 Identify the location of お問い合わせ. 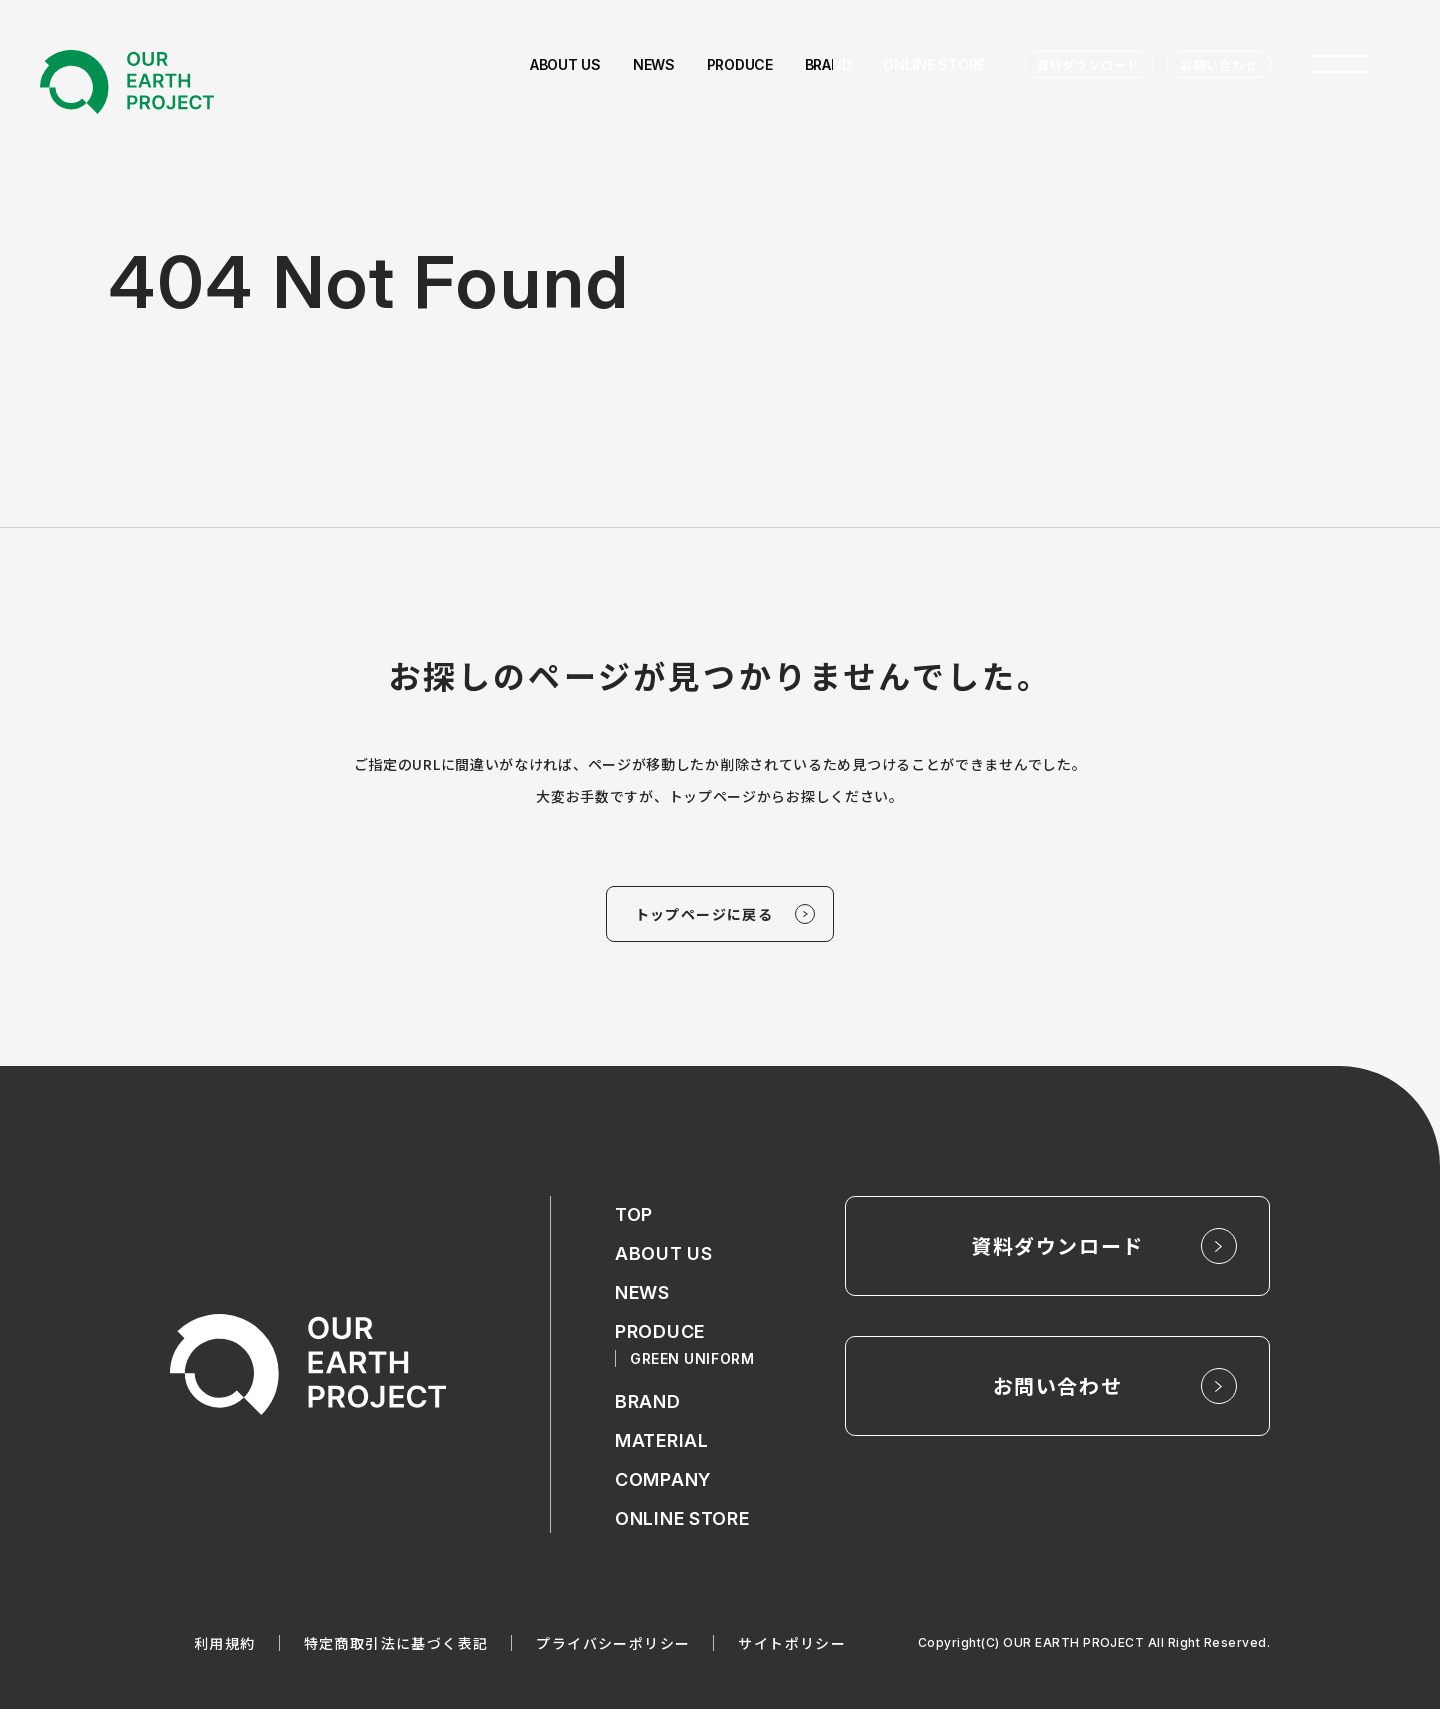
(1219, 64).